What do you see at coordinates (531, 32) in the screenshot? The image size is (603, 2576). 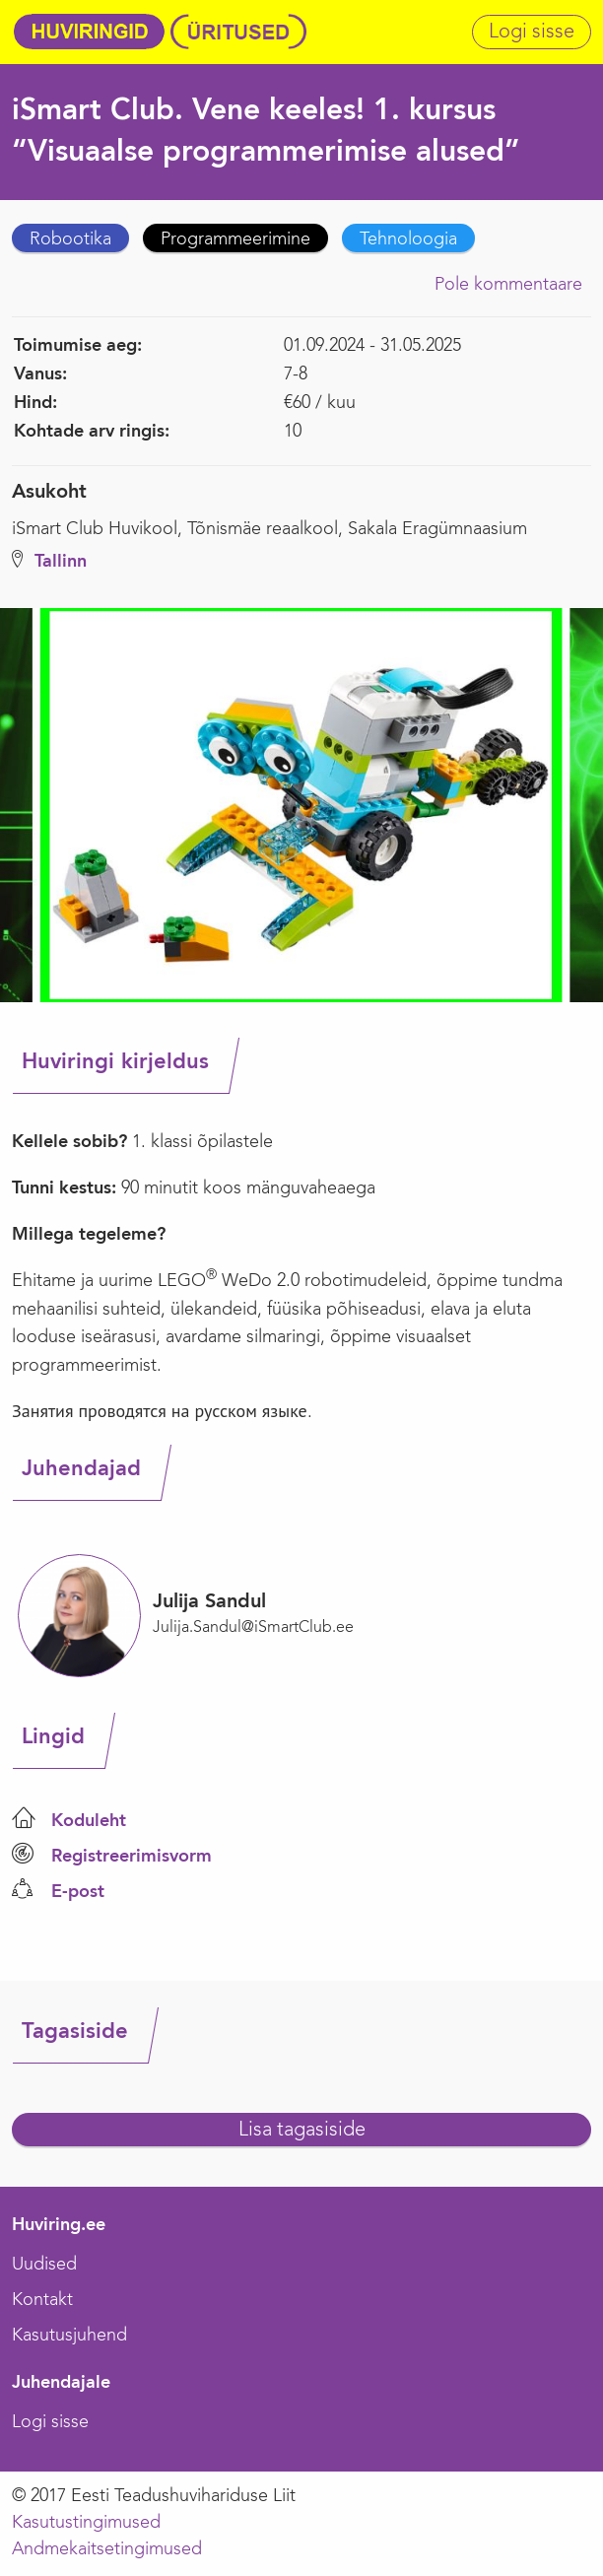 I see `Logi sisse` at bounding box center [531, 32].